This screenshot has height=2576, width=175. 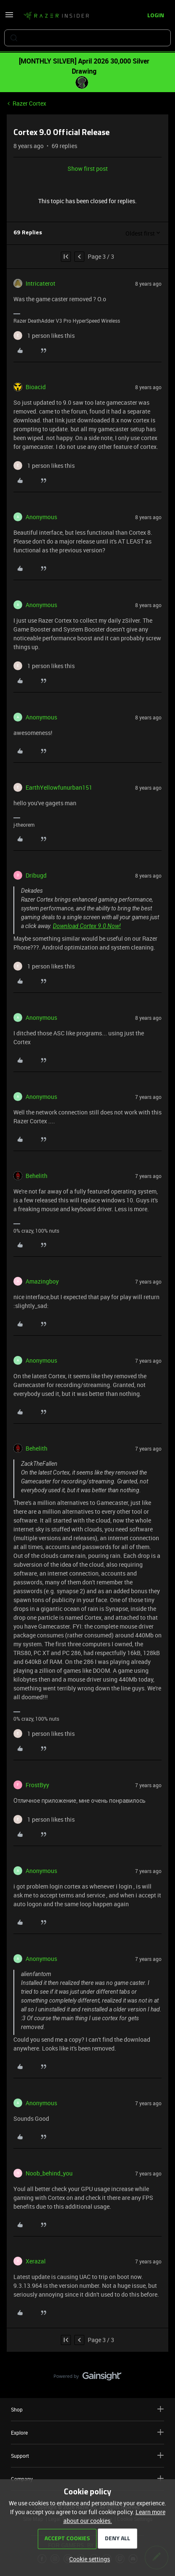 What do you see at coordinates (44, 335) in the screenshot?
I see `[1 like]` at bounding box center [44, 335].